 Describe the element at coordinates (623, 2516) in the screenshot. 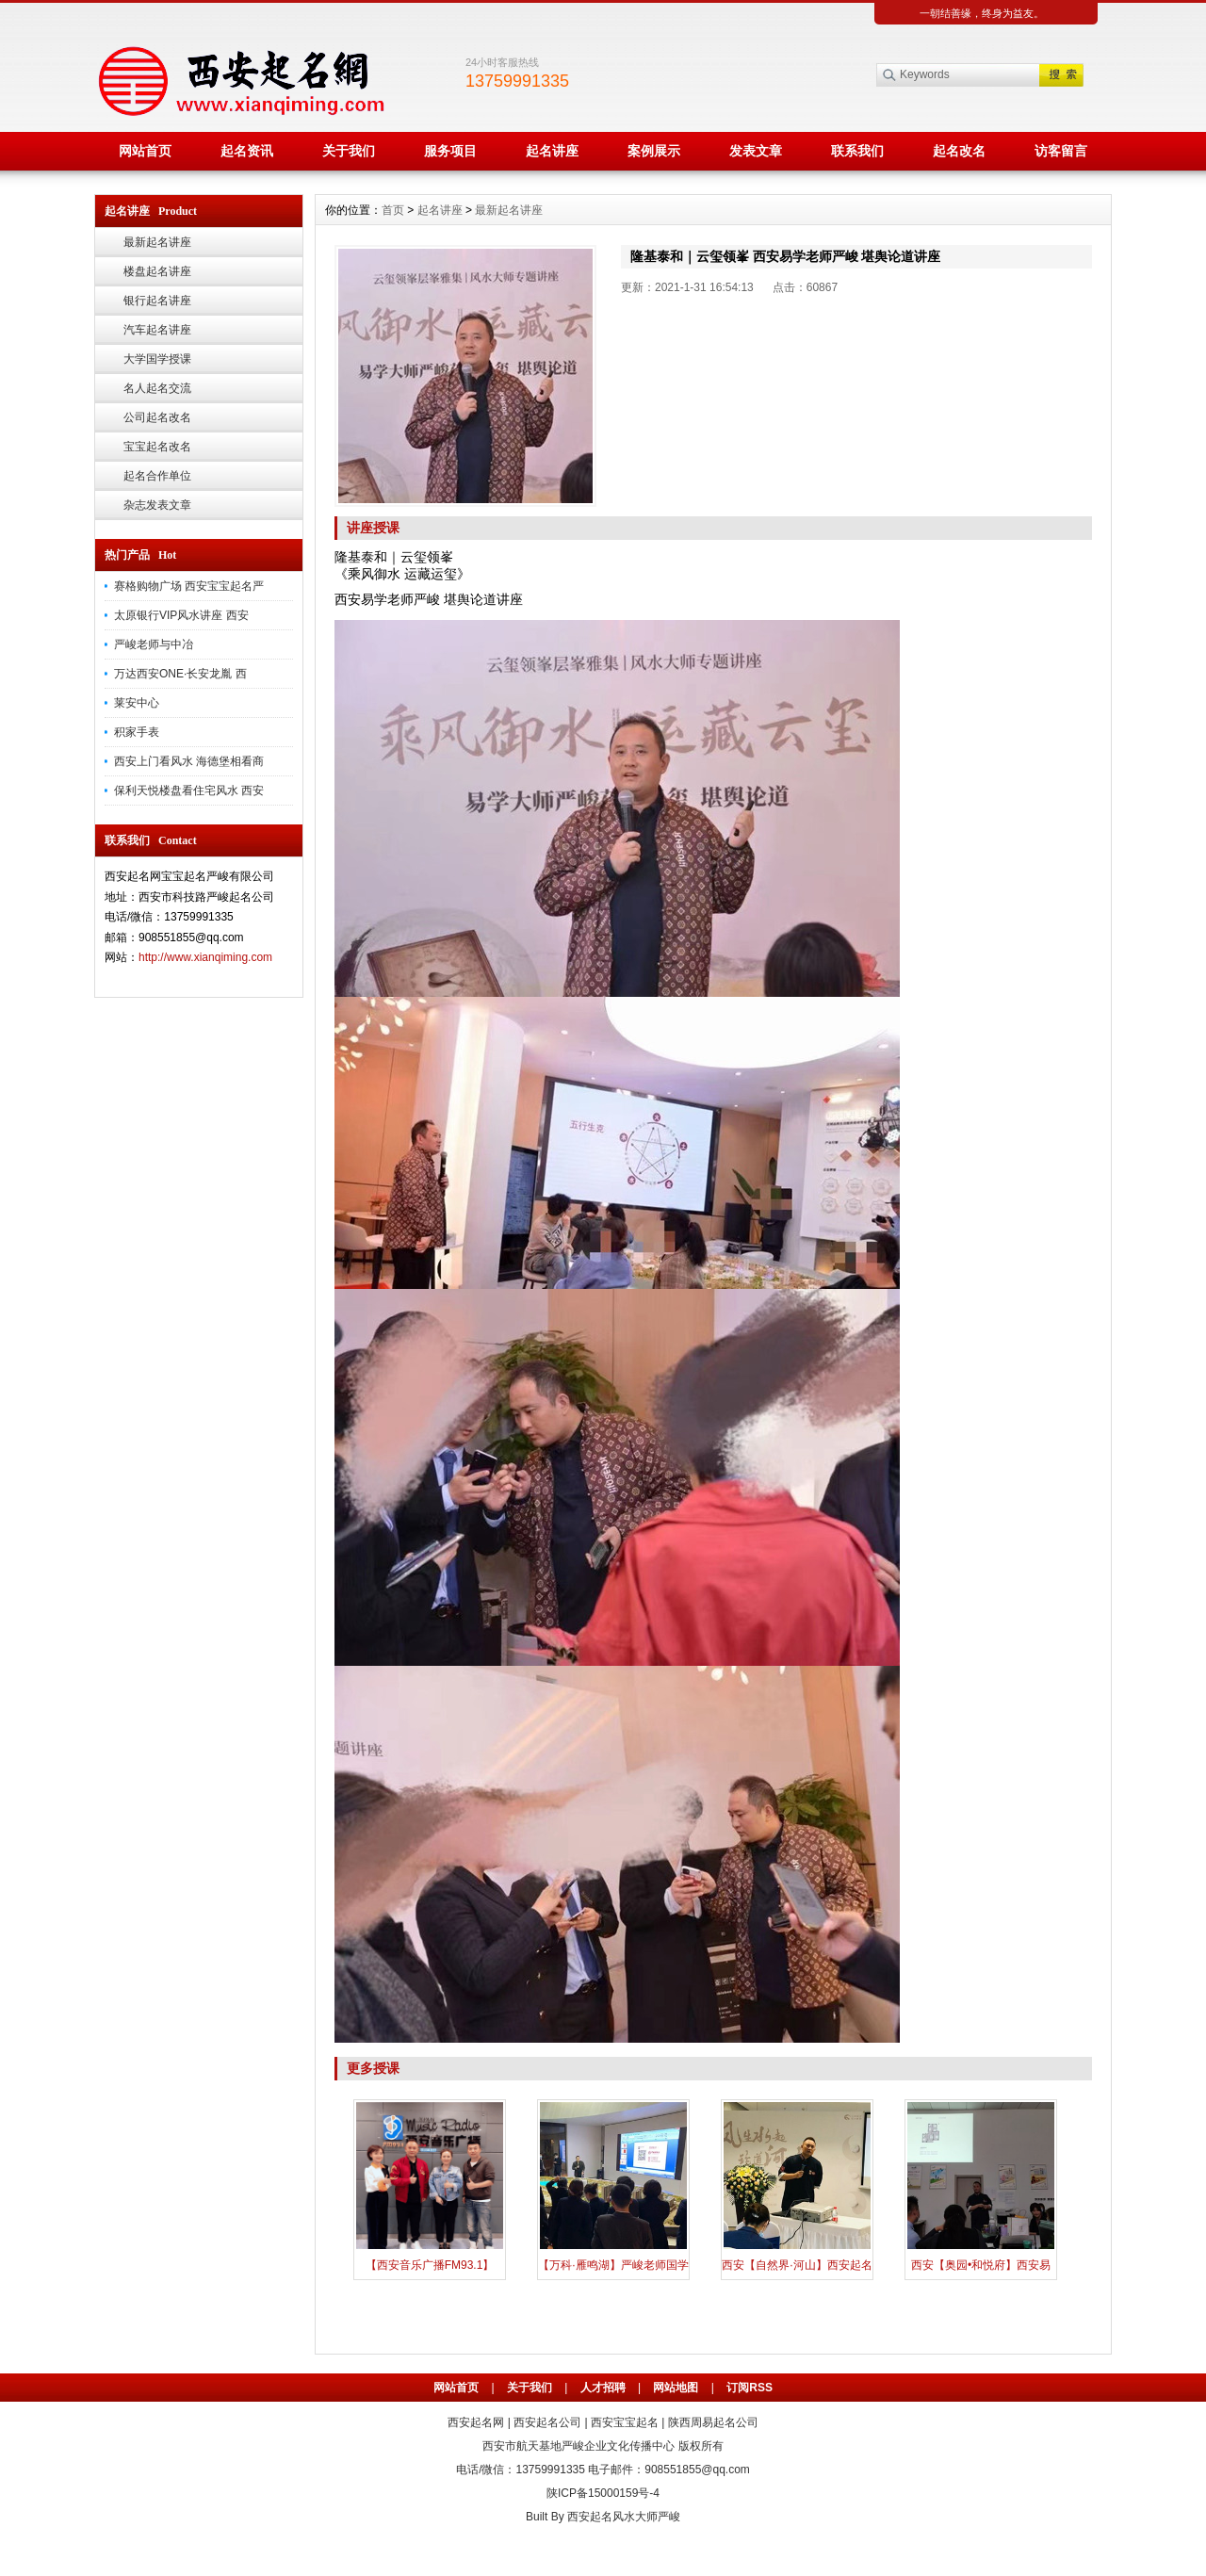

I see `西安起名风水大师严峻` at that location.